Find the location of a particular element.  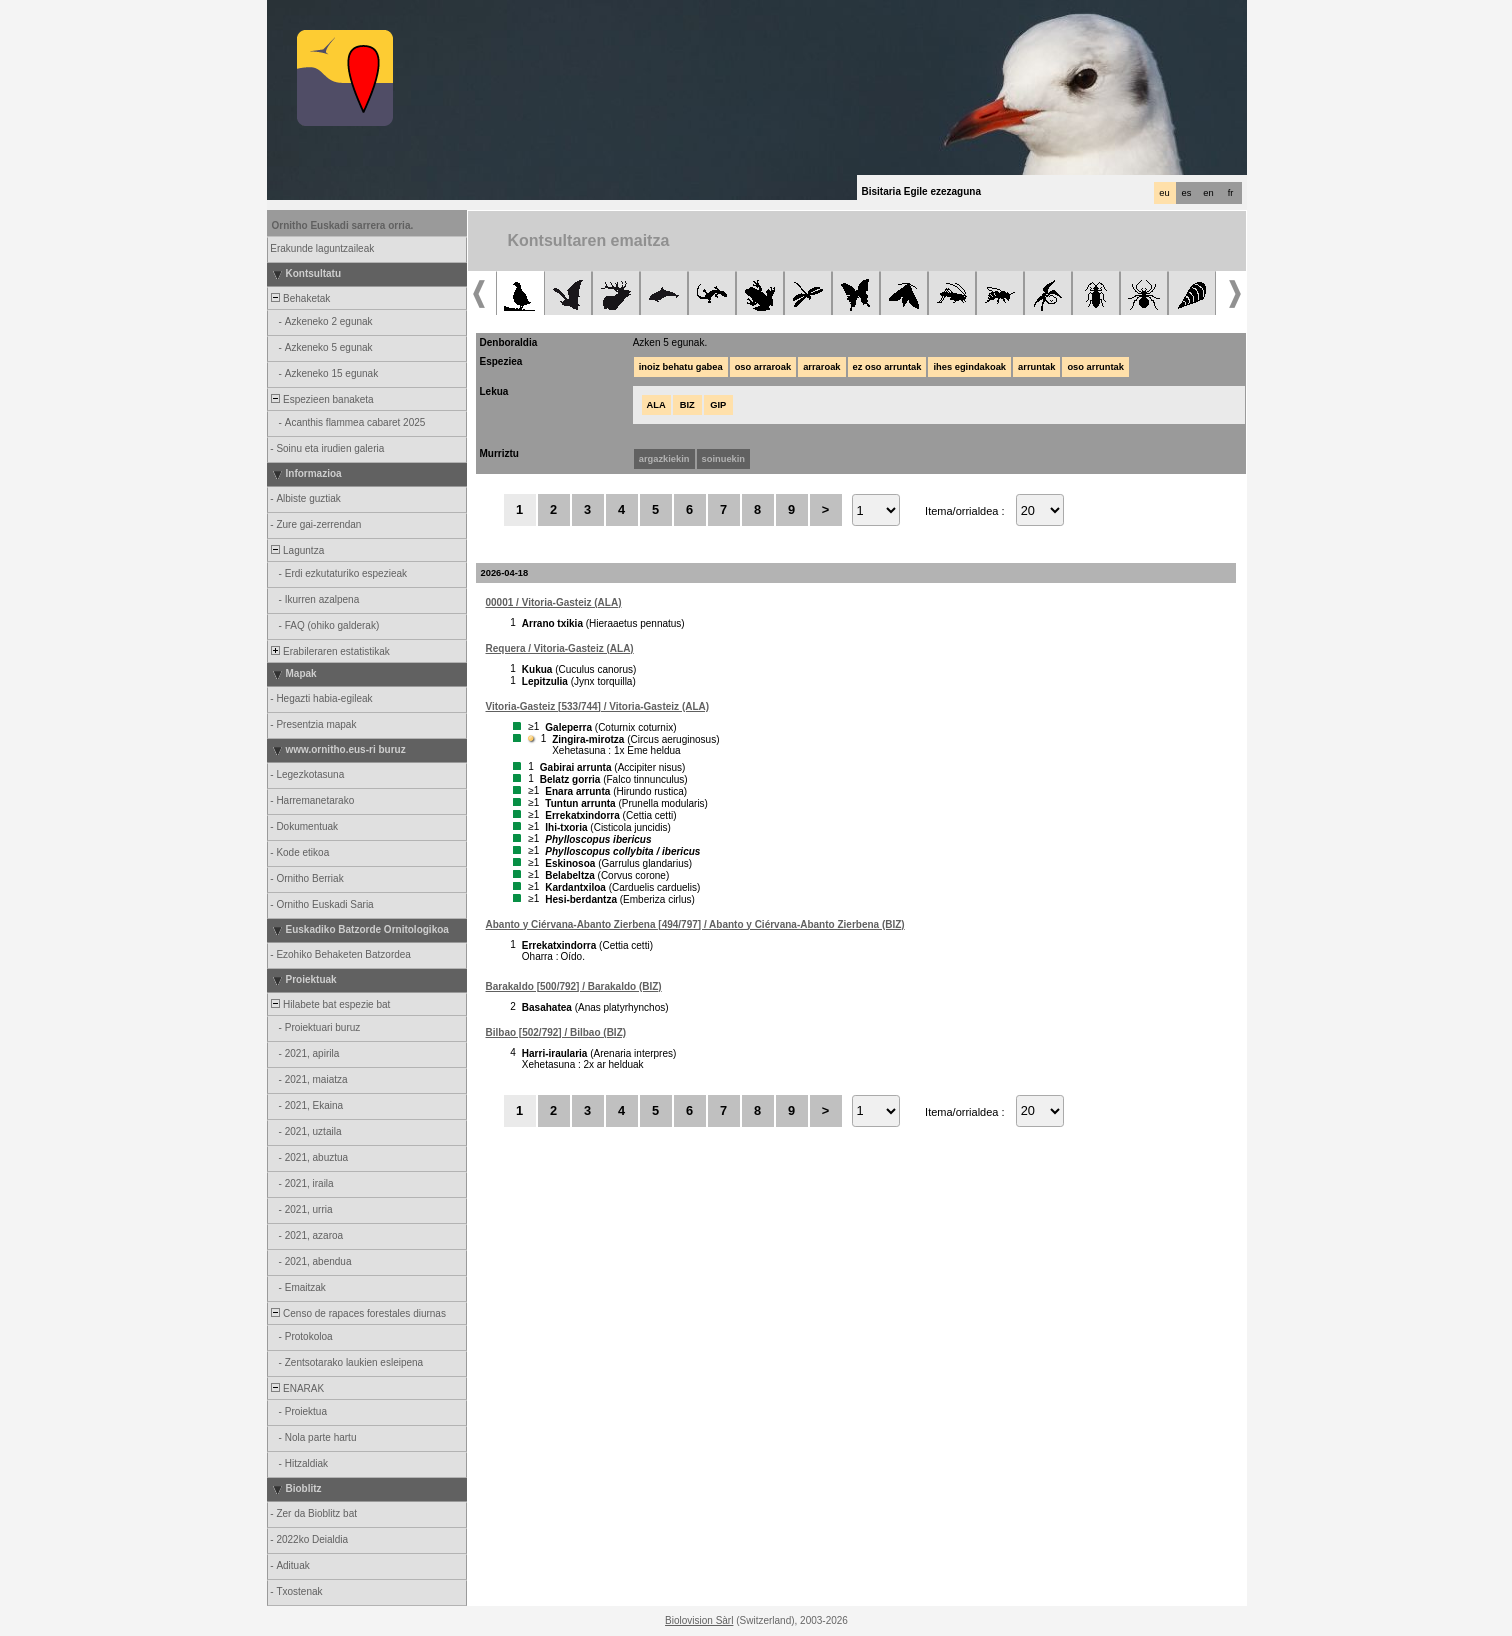

es is located at coordinates (1187, 193).